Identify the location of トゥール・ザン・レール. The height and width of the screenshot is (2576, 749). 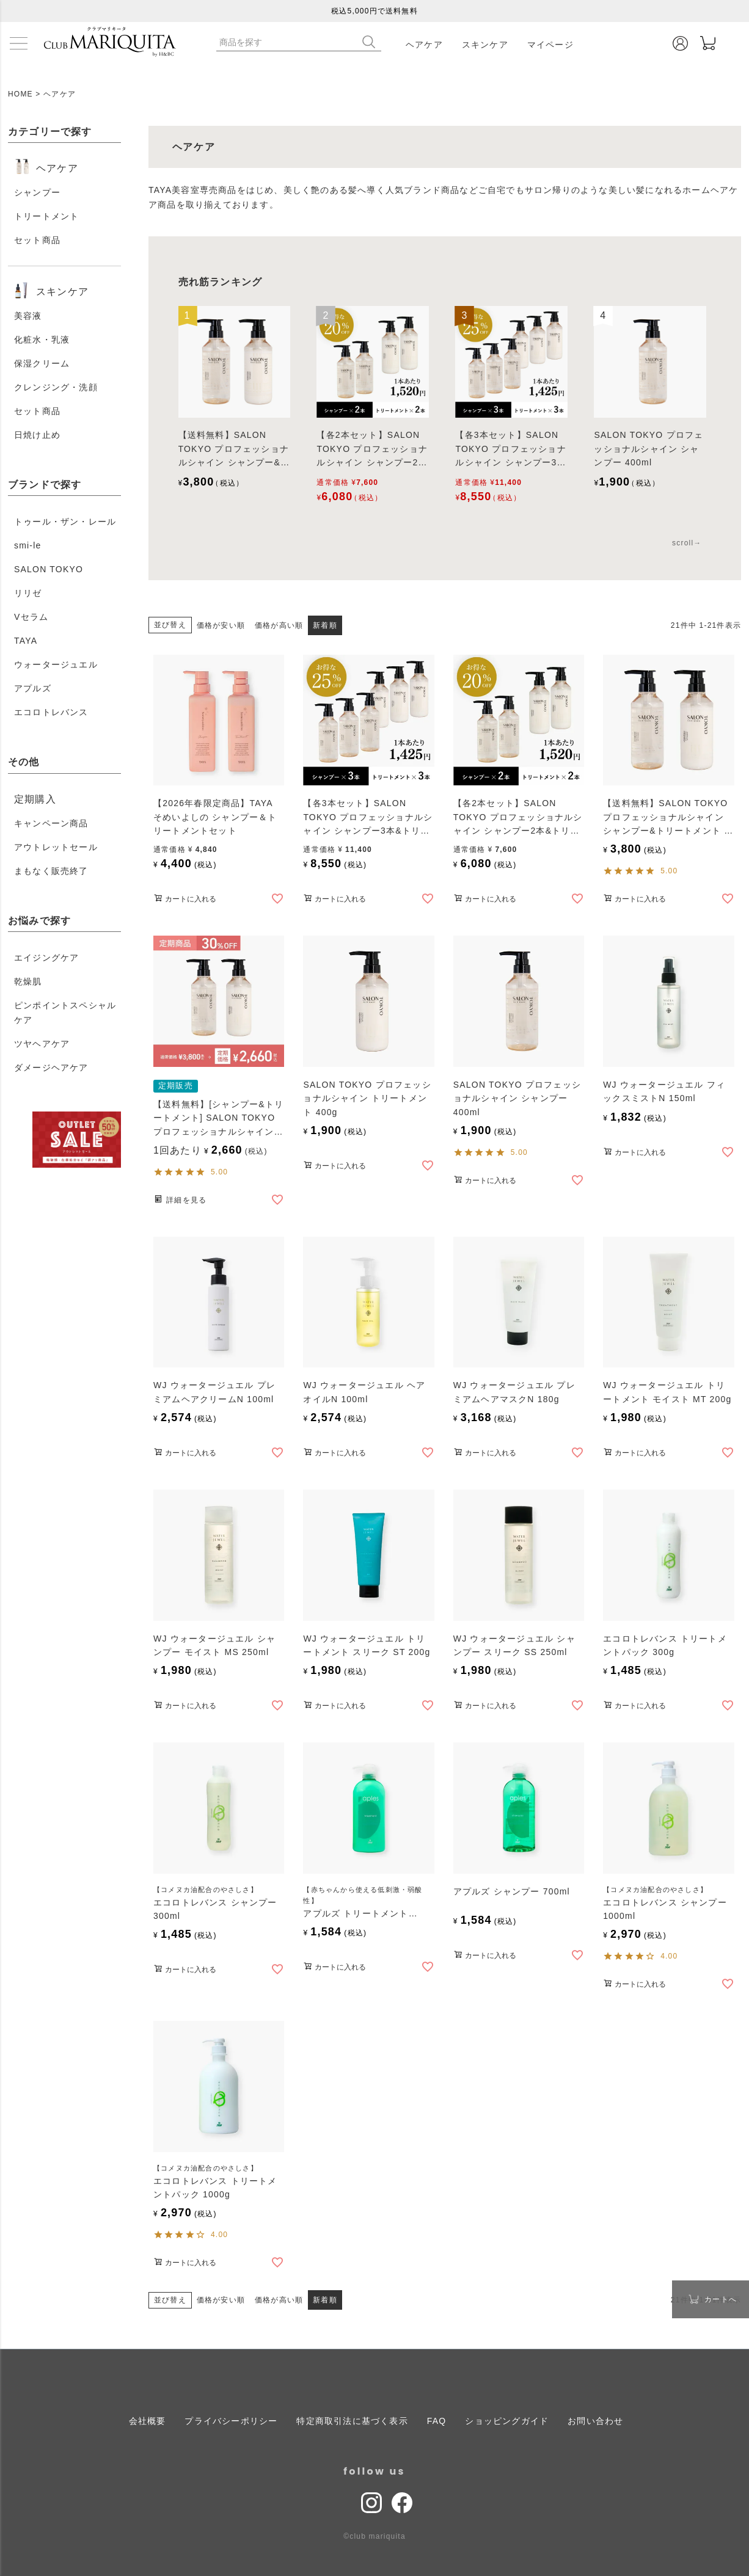
(65, 521).